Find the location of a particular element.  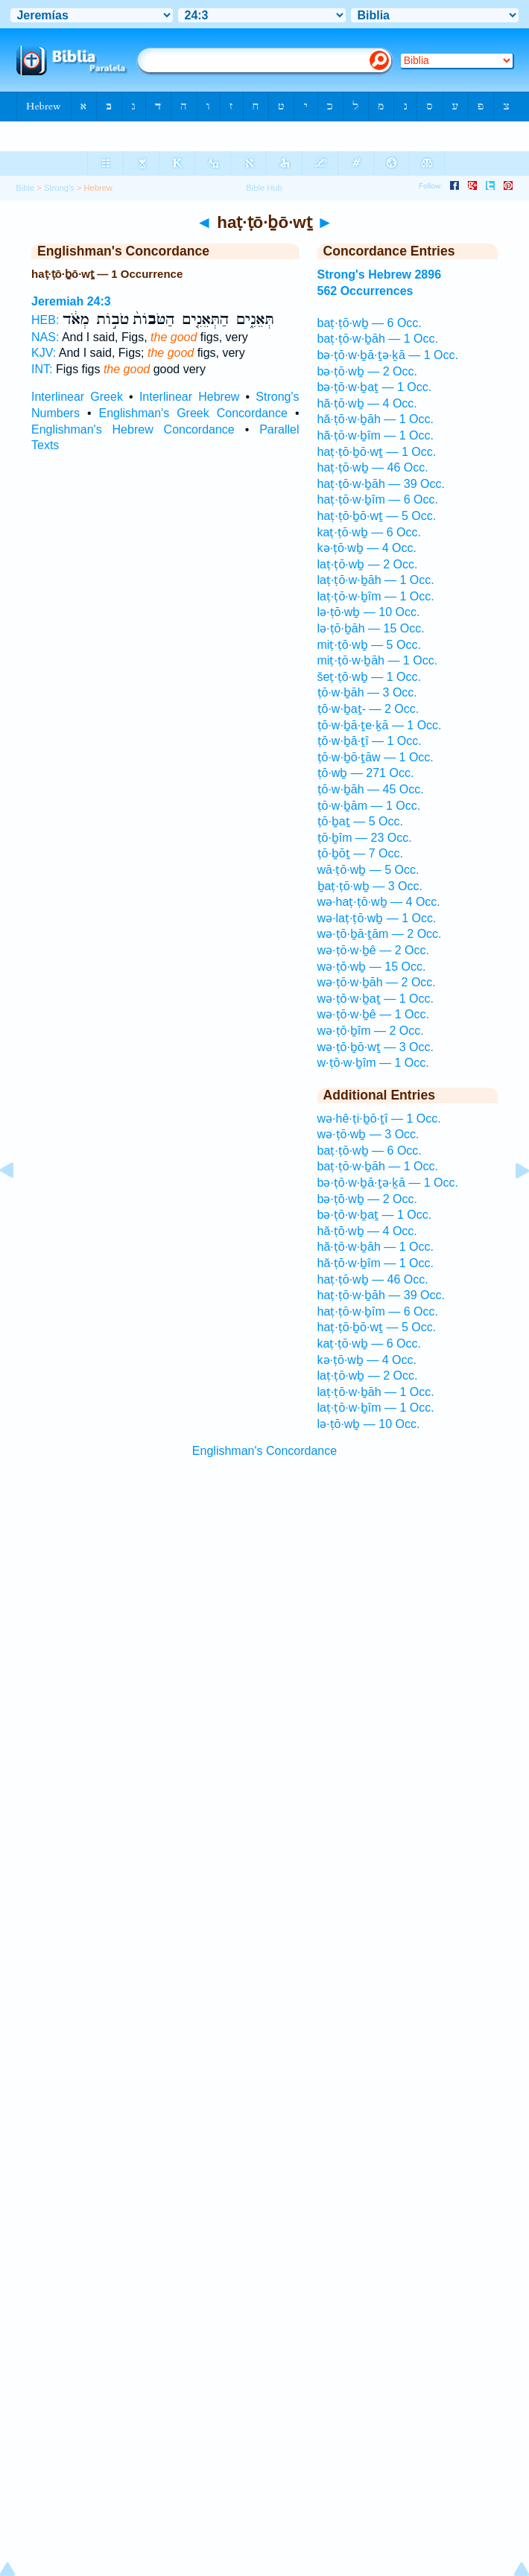

miṭ·ṭō·wḇ — 5 Occ. is located at coordinates (369, 644).